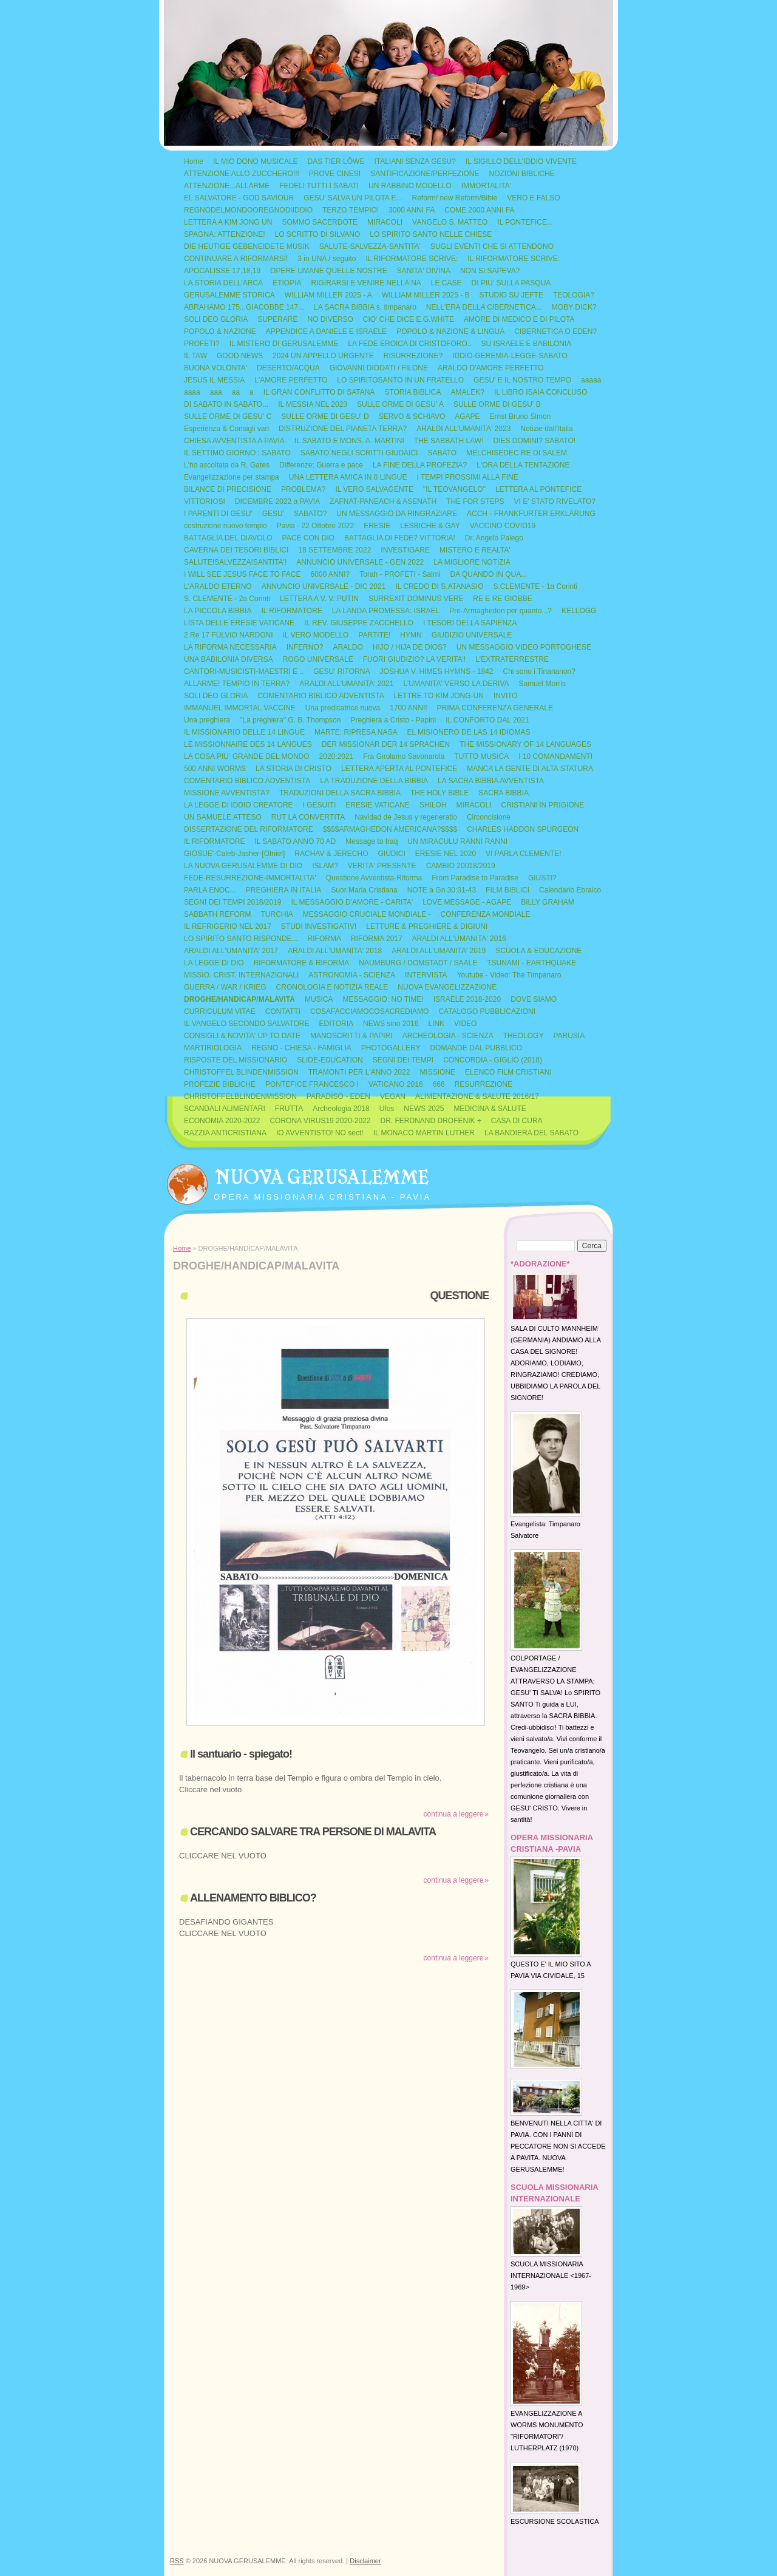  What do you see at coordinates (320, 222) in the screenshot?
I see `SOMMO SACERDOTE` at bounding box center [320, 222].